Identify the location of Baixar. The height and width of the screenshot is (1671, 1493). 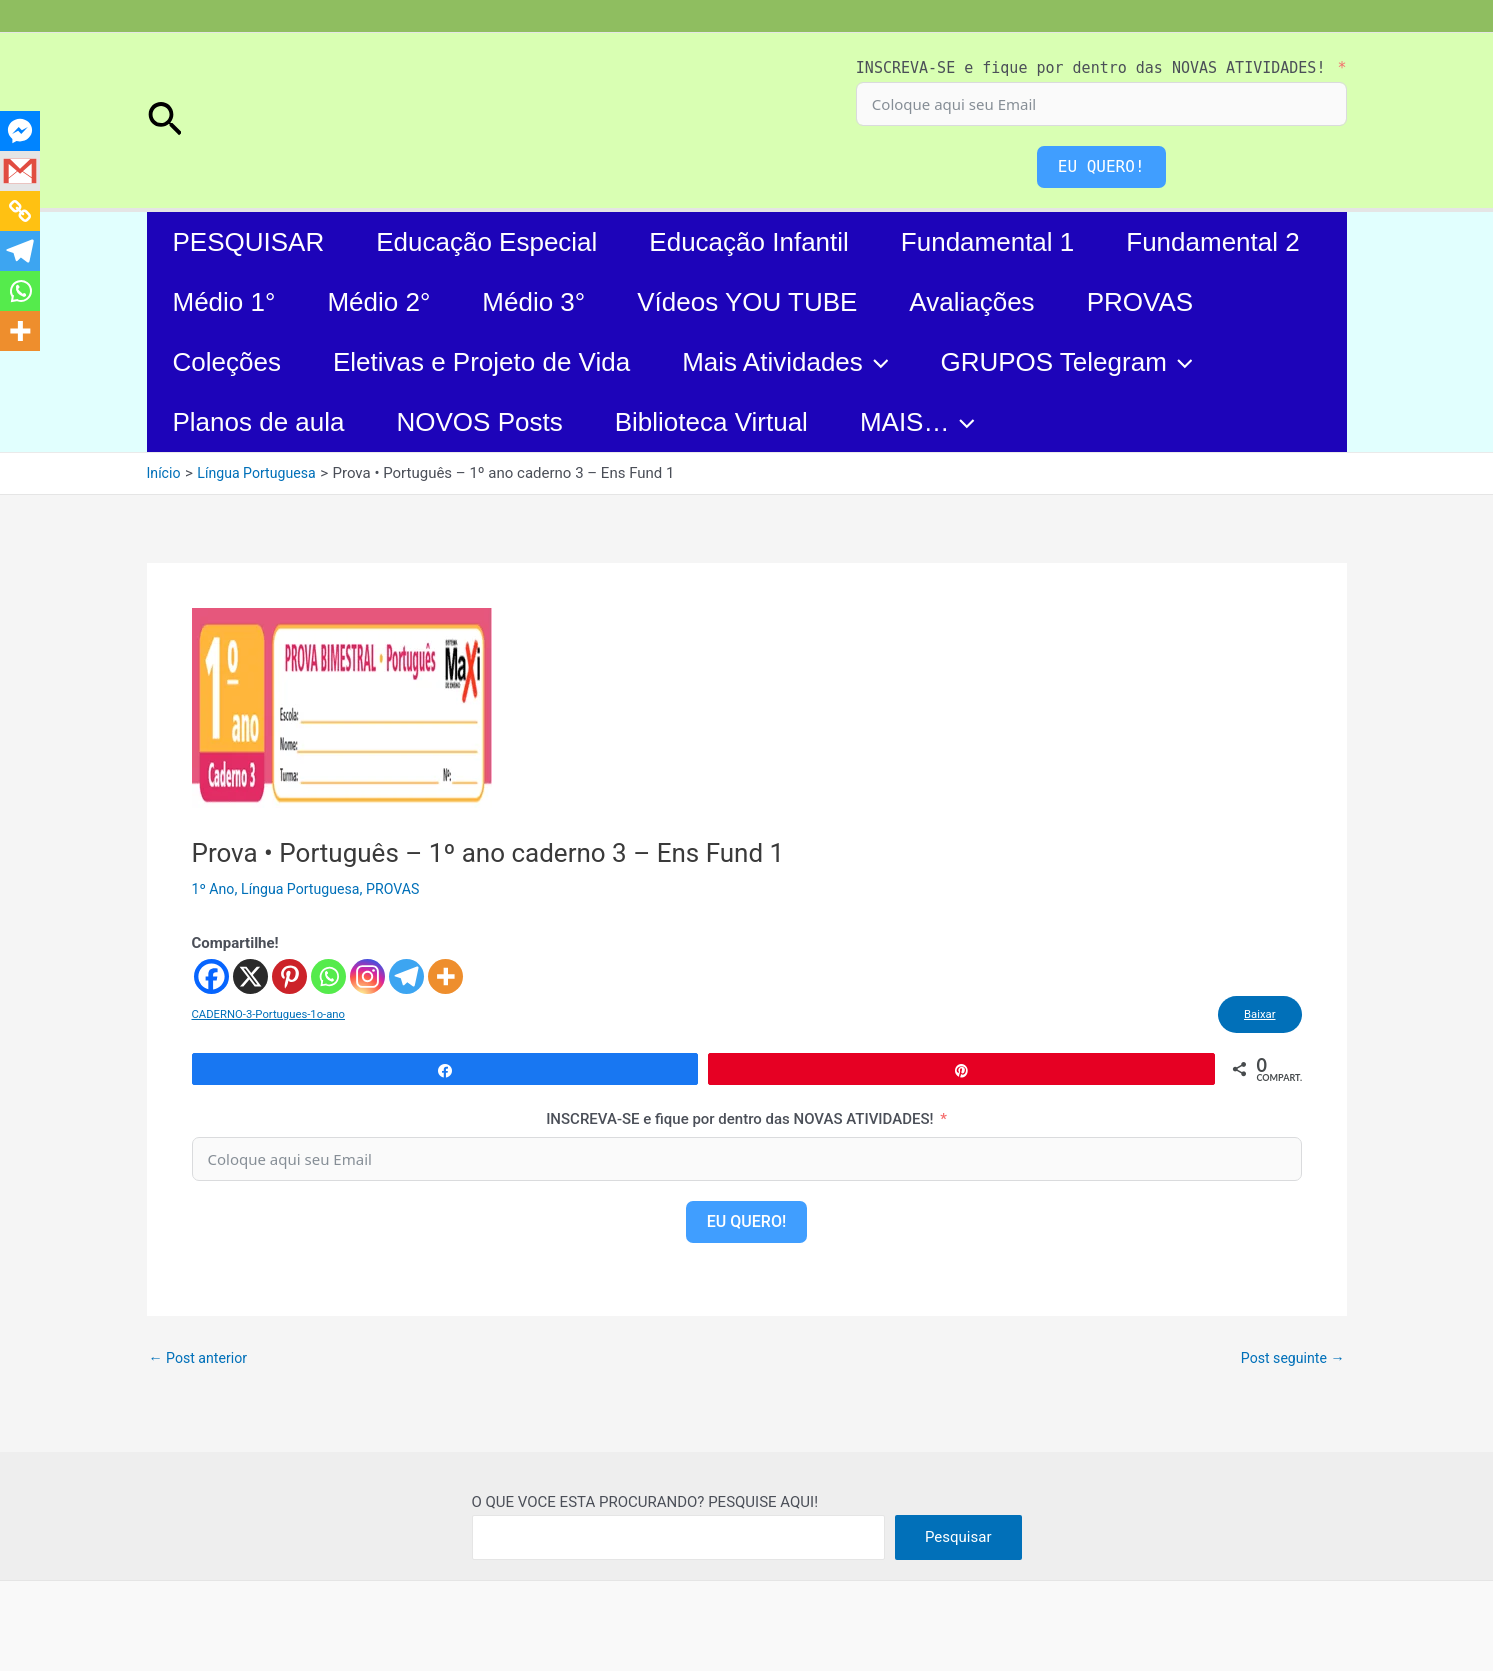
(1254, 1017).